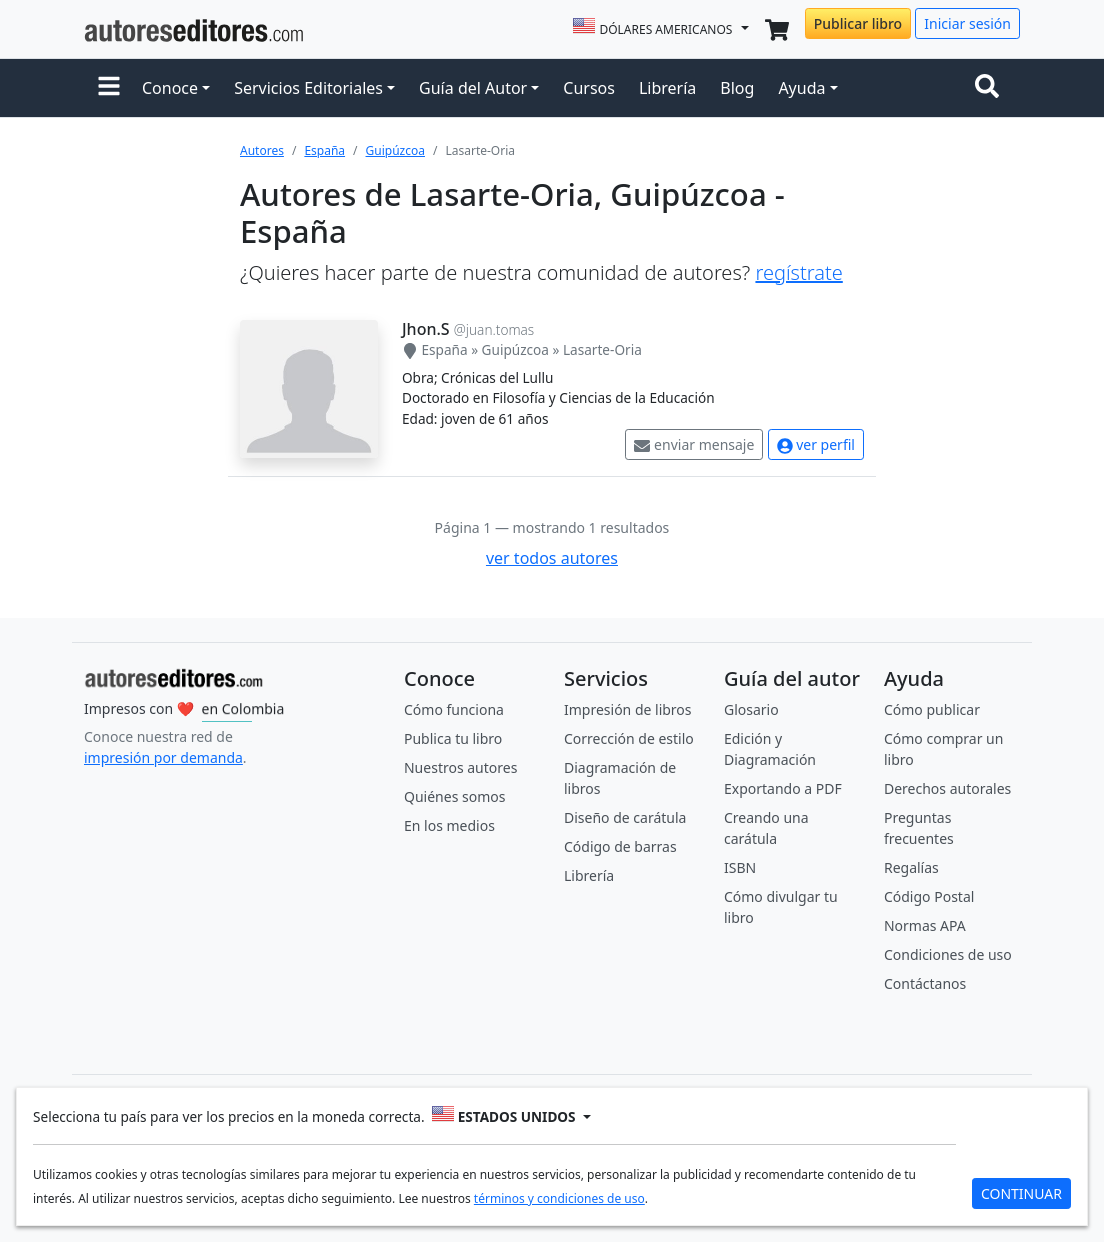 The height and width of the screenshot is (1242, 1104). What do you see at coordinates (948, 954) in the screenshot?
I see `Condiciones de uso` at bounding box center [948, 954].